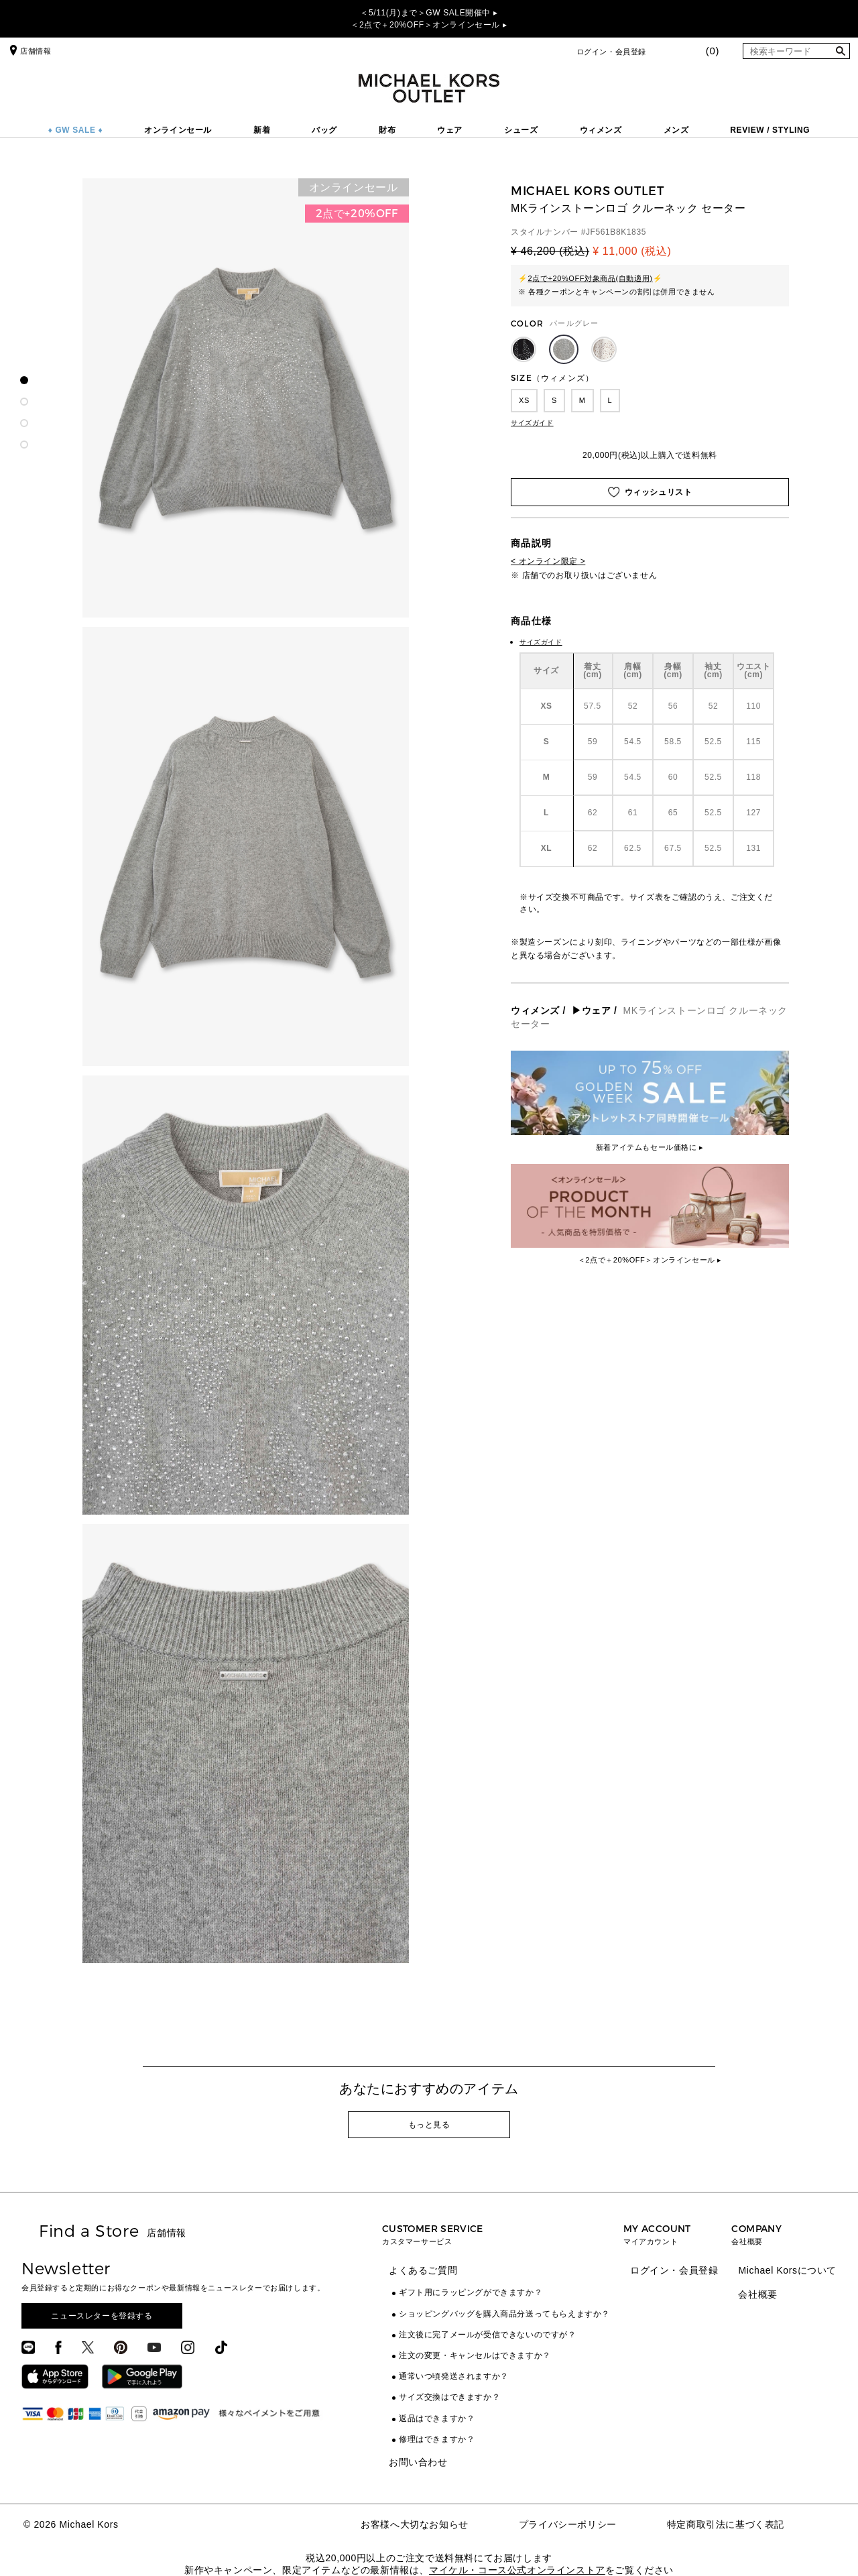 The height and width of the screenshot is (2576, 858). I want to click on ニュースレターを登録する, so click(101, 2316).